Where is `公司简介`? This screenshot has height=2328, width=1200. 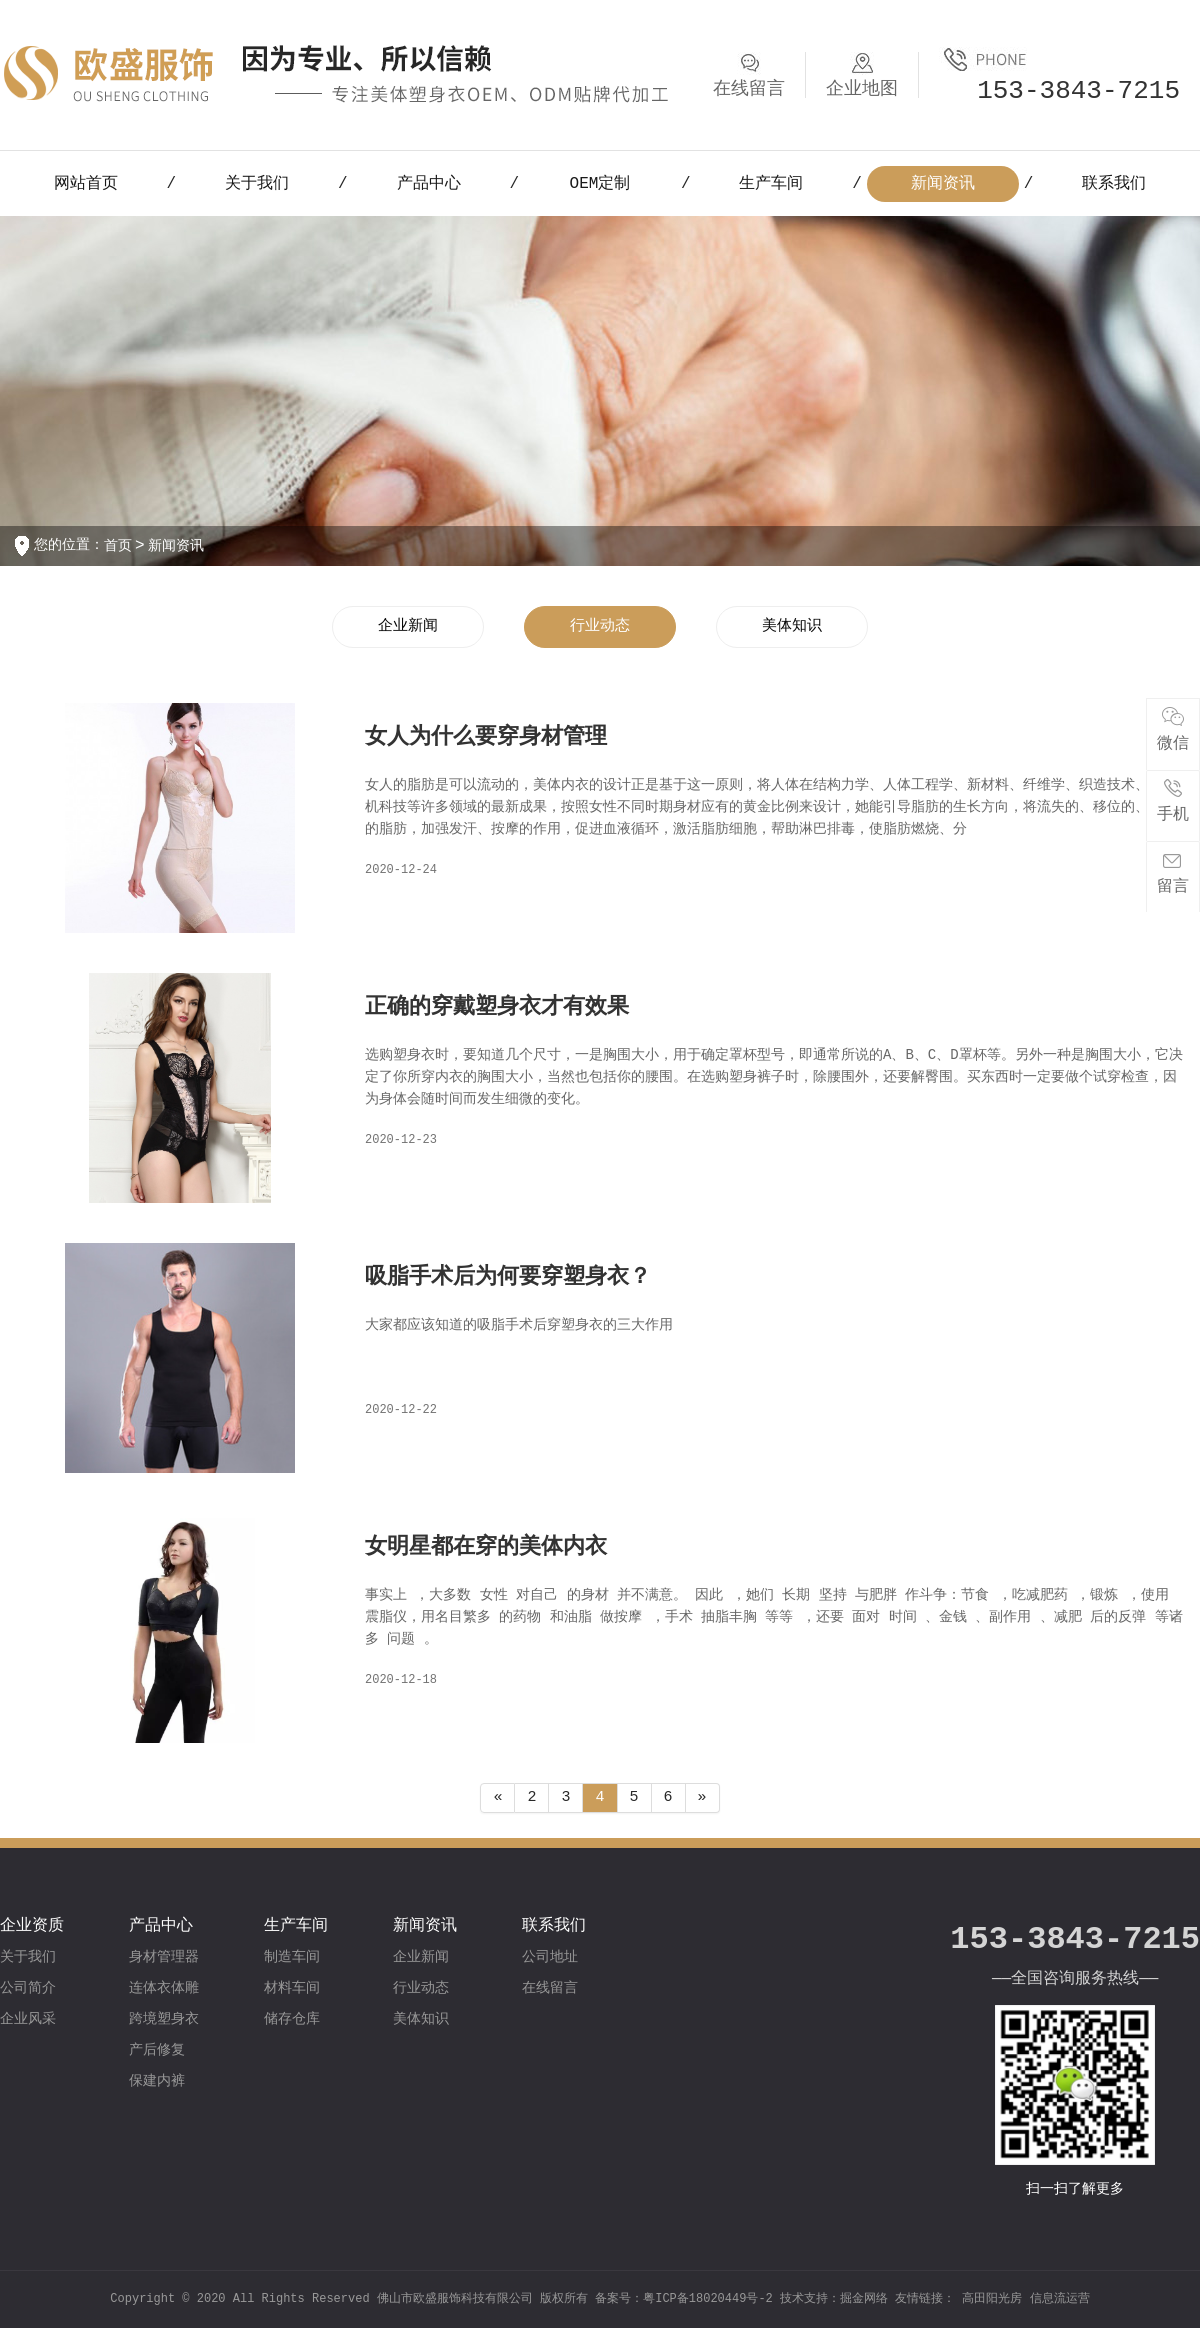 公司简介 is located at coordinates (28, 1988).